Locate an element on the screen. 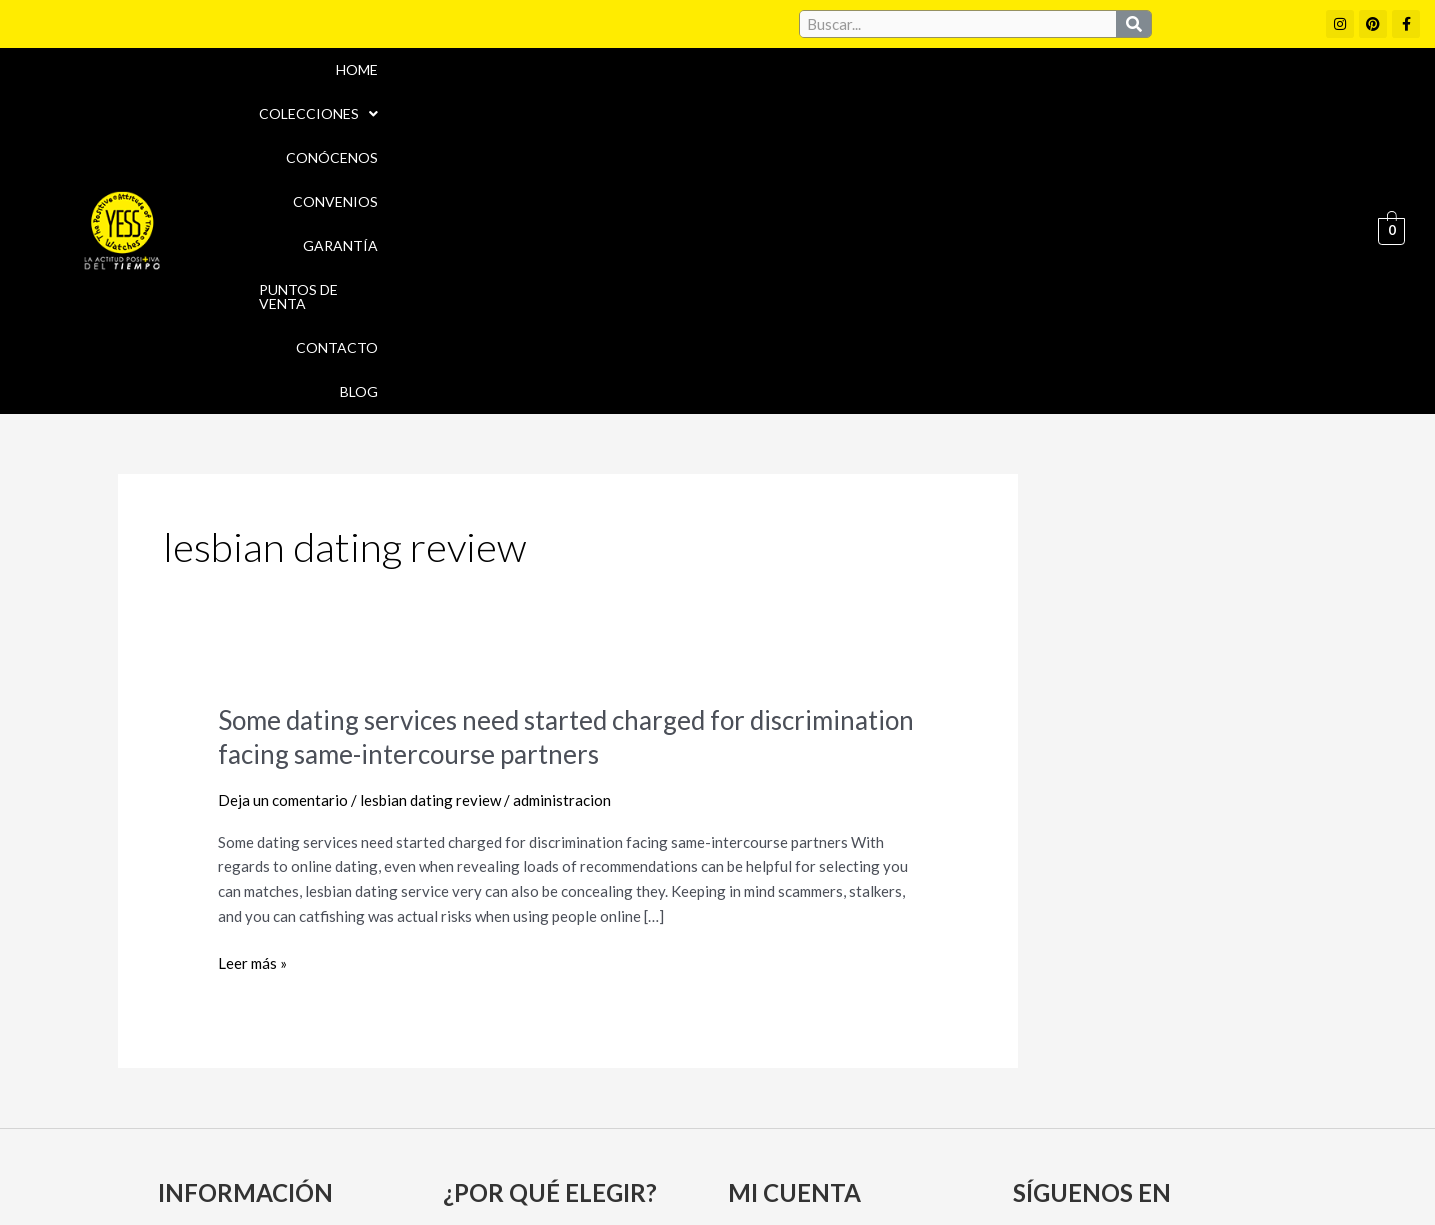 Image resolution: width=1435 pixels, height=1225 pixels. Políticas de Privacidad is located at coordinates (1077, 1130).